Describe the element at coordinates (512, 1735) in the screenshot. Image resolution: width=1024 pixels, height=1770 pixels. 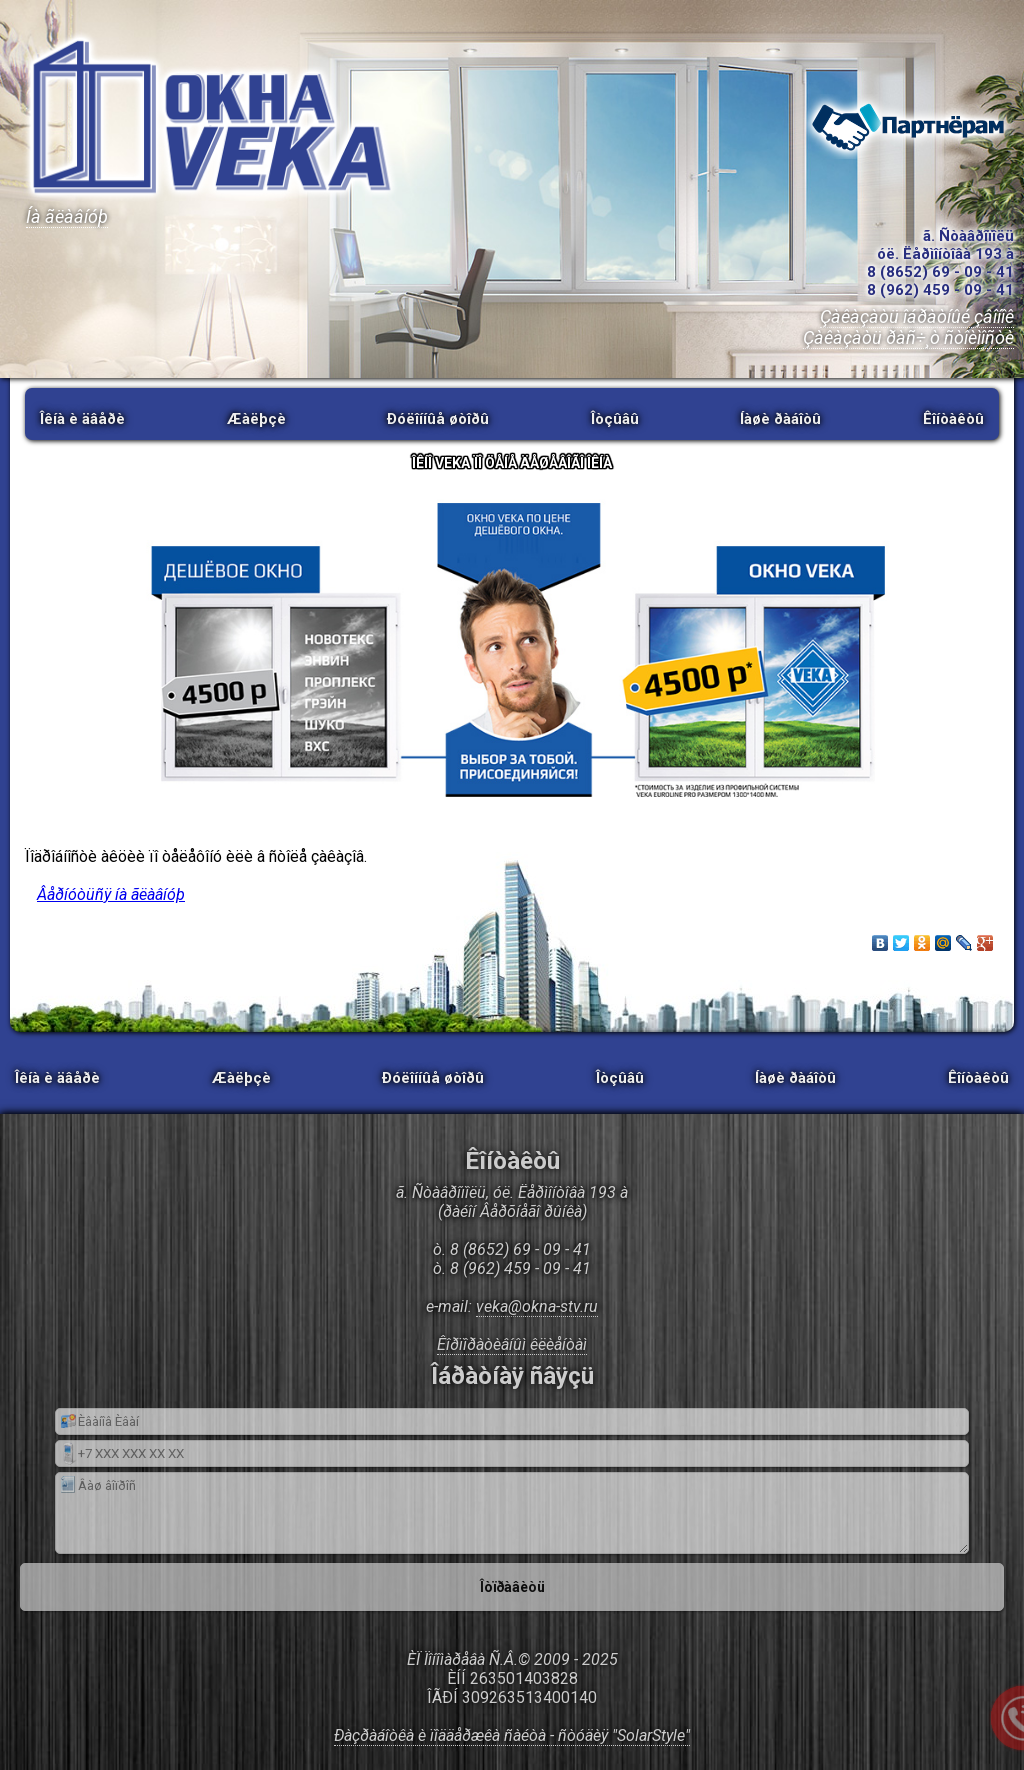
I see `Ðàçðàáîòêà è ïîääåðæêà ñàéòà - ñòóäèÿ "SolarStyle"` at that location.